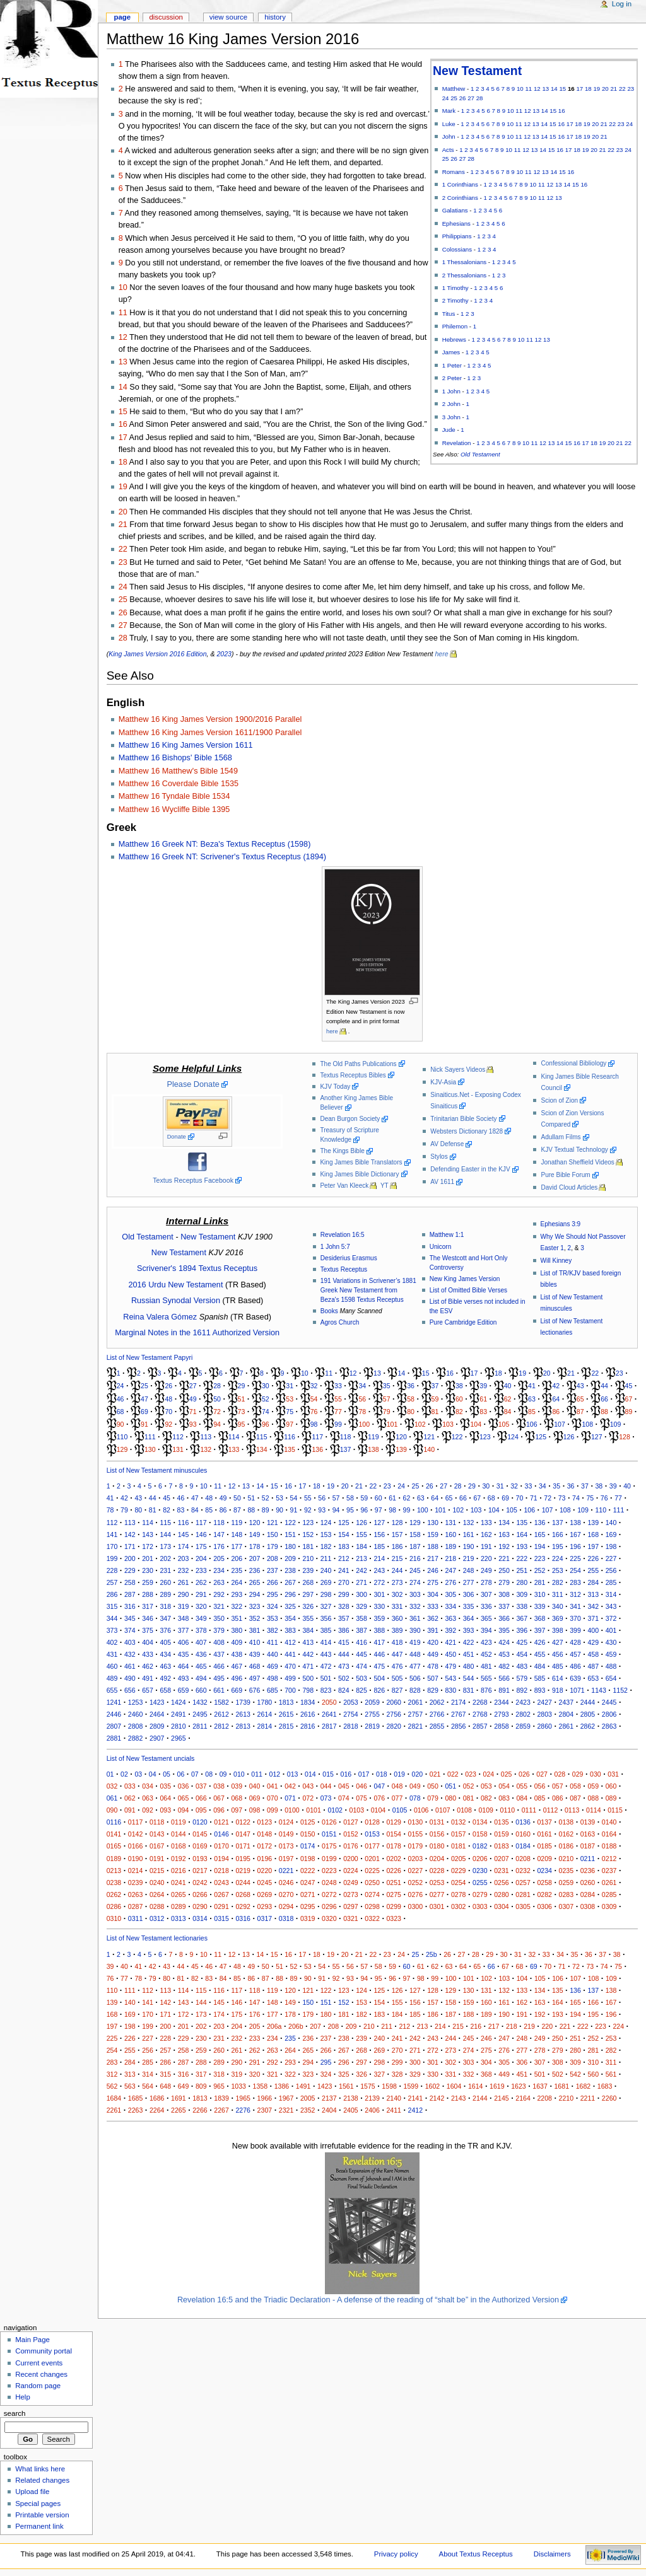  What do you see at coordinates (508, 1386) in the screenshot?
I see `40` at bounding box center [508, 1386].